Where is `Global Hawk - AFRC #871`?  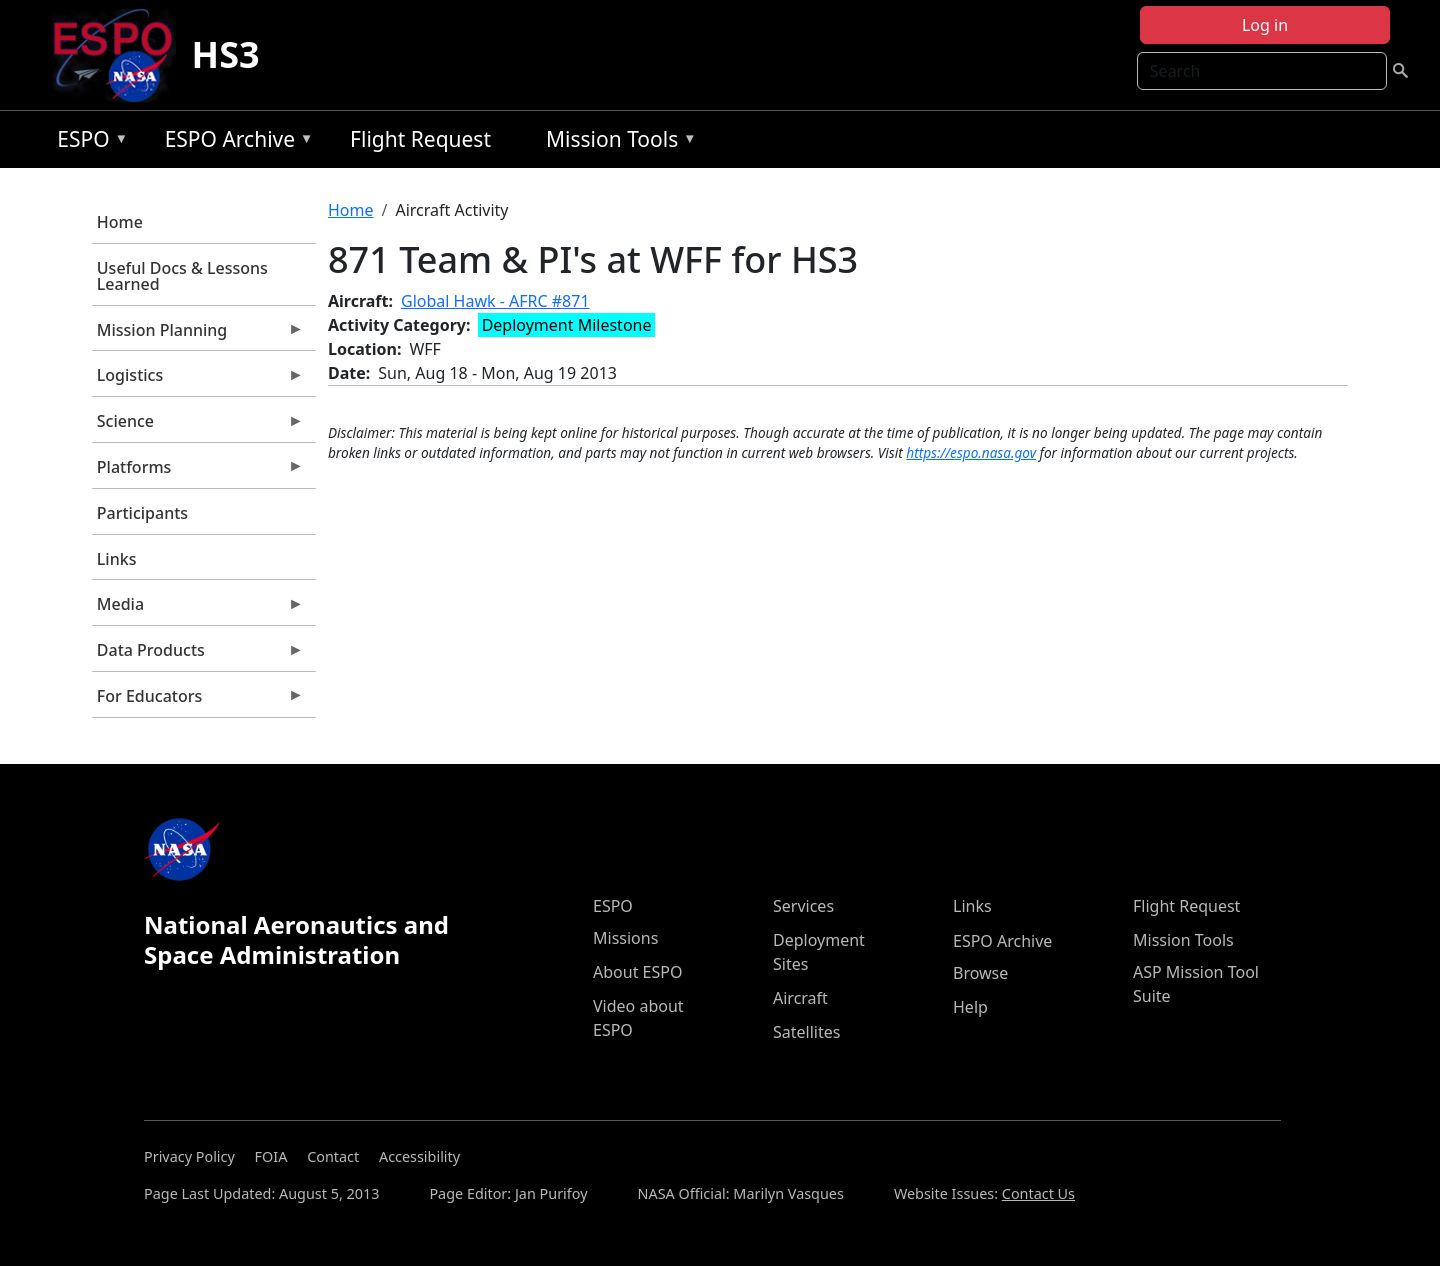
Global Hawk - AFRC #871 is located at coordinates (495, 301).